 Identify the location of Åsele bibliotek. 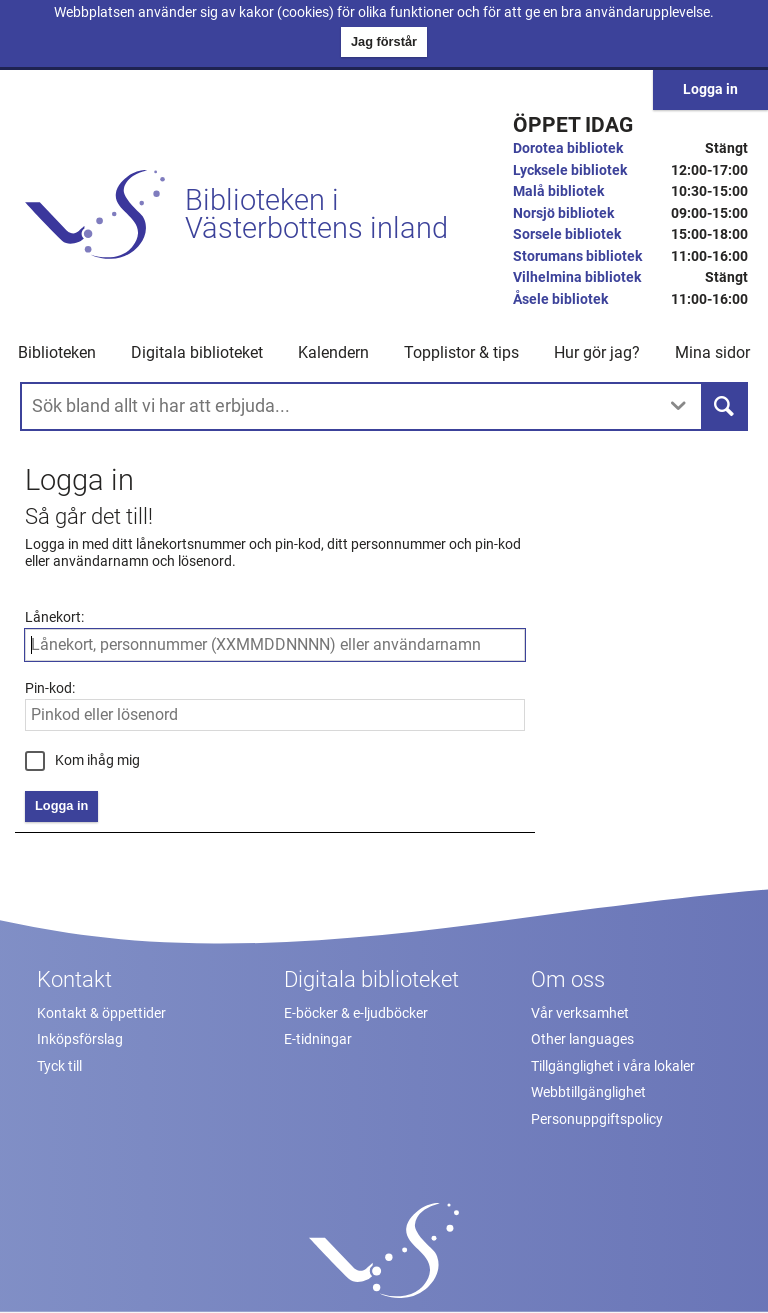
(560, 299).